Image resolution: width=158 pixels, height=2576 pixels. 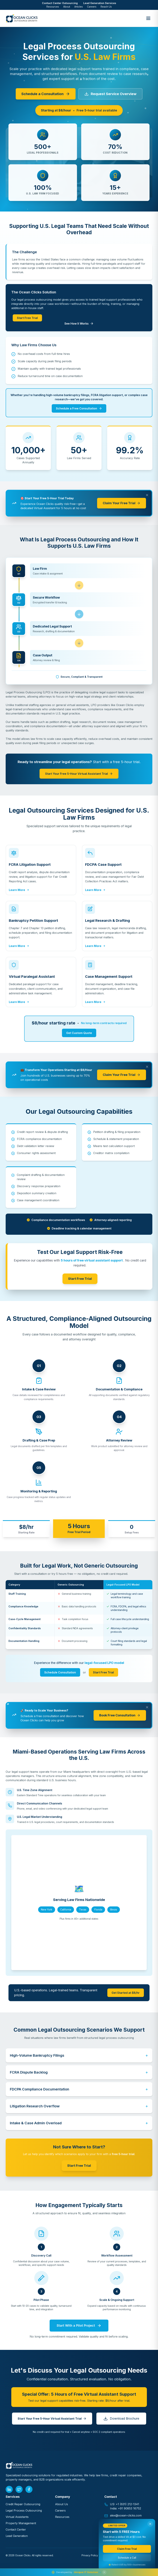 I want to click on Policies & Compliance, so click(x=139, y=2555).